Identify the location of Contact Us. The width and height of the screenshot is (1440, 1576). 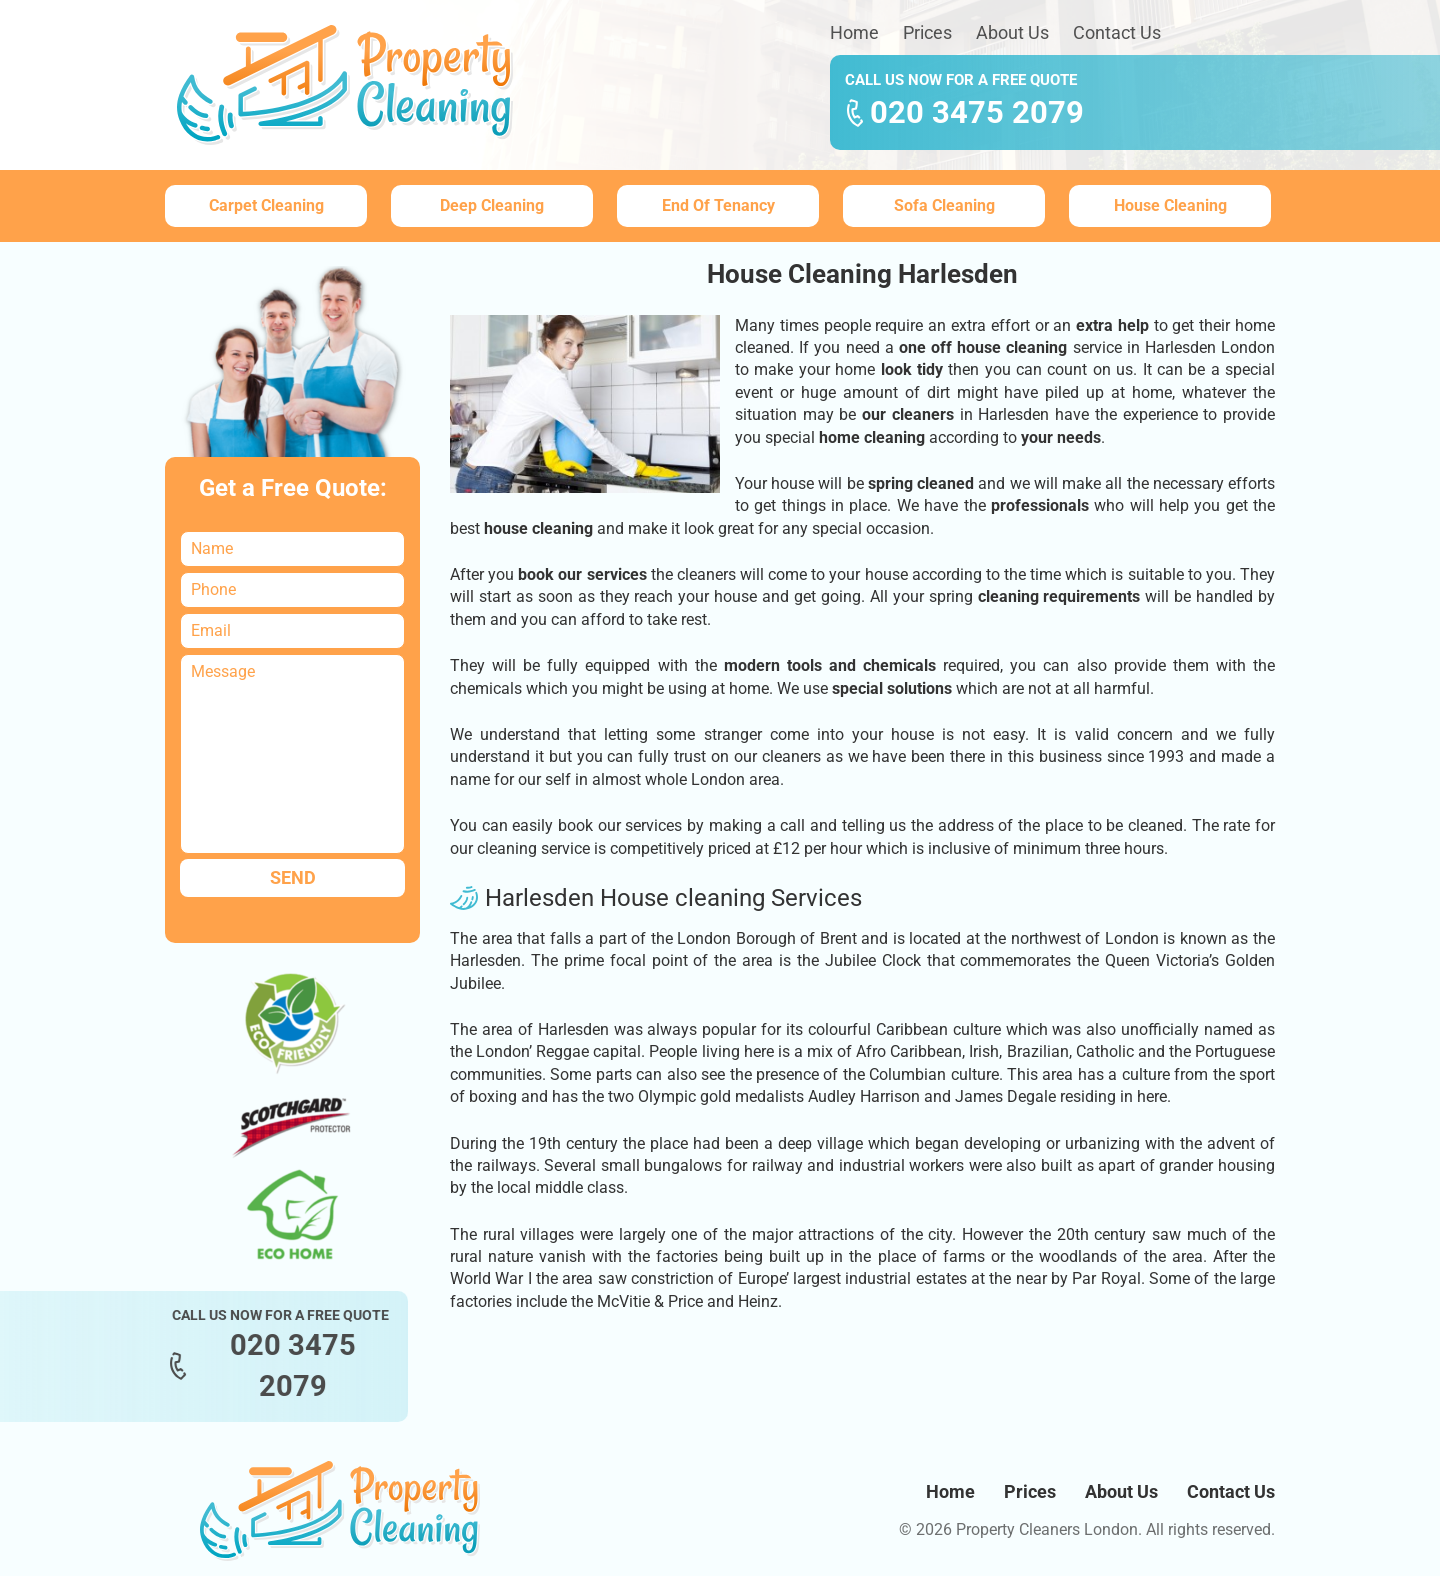
(1117, 32).